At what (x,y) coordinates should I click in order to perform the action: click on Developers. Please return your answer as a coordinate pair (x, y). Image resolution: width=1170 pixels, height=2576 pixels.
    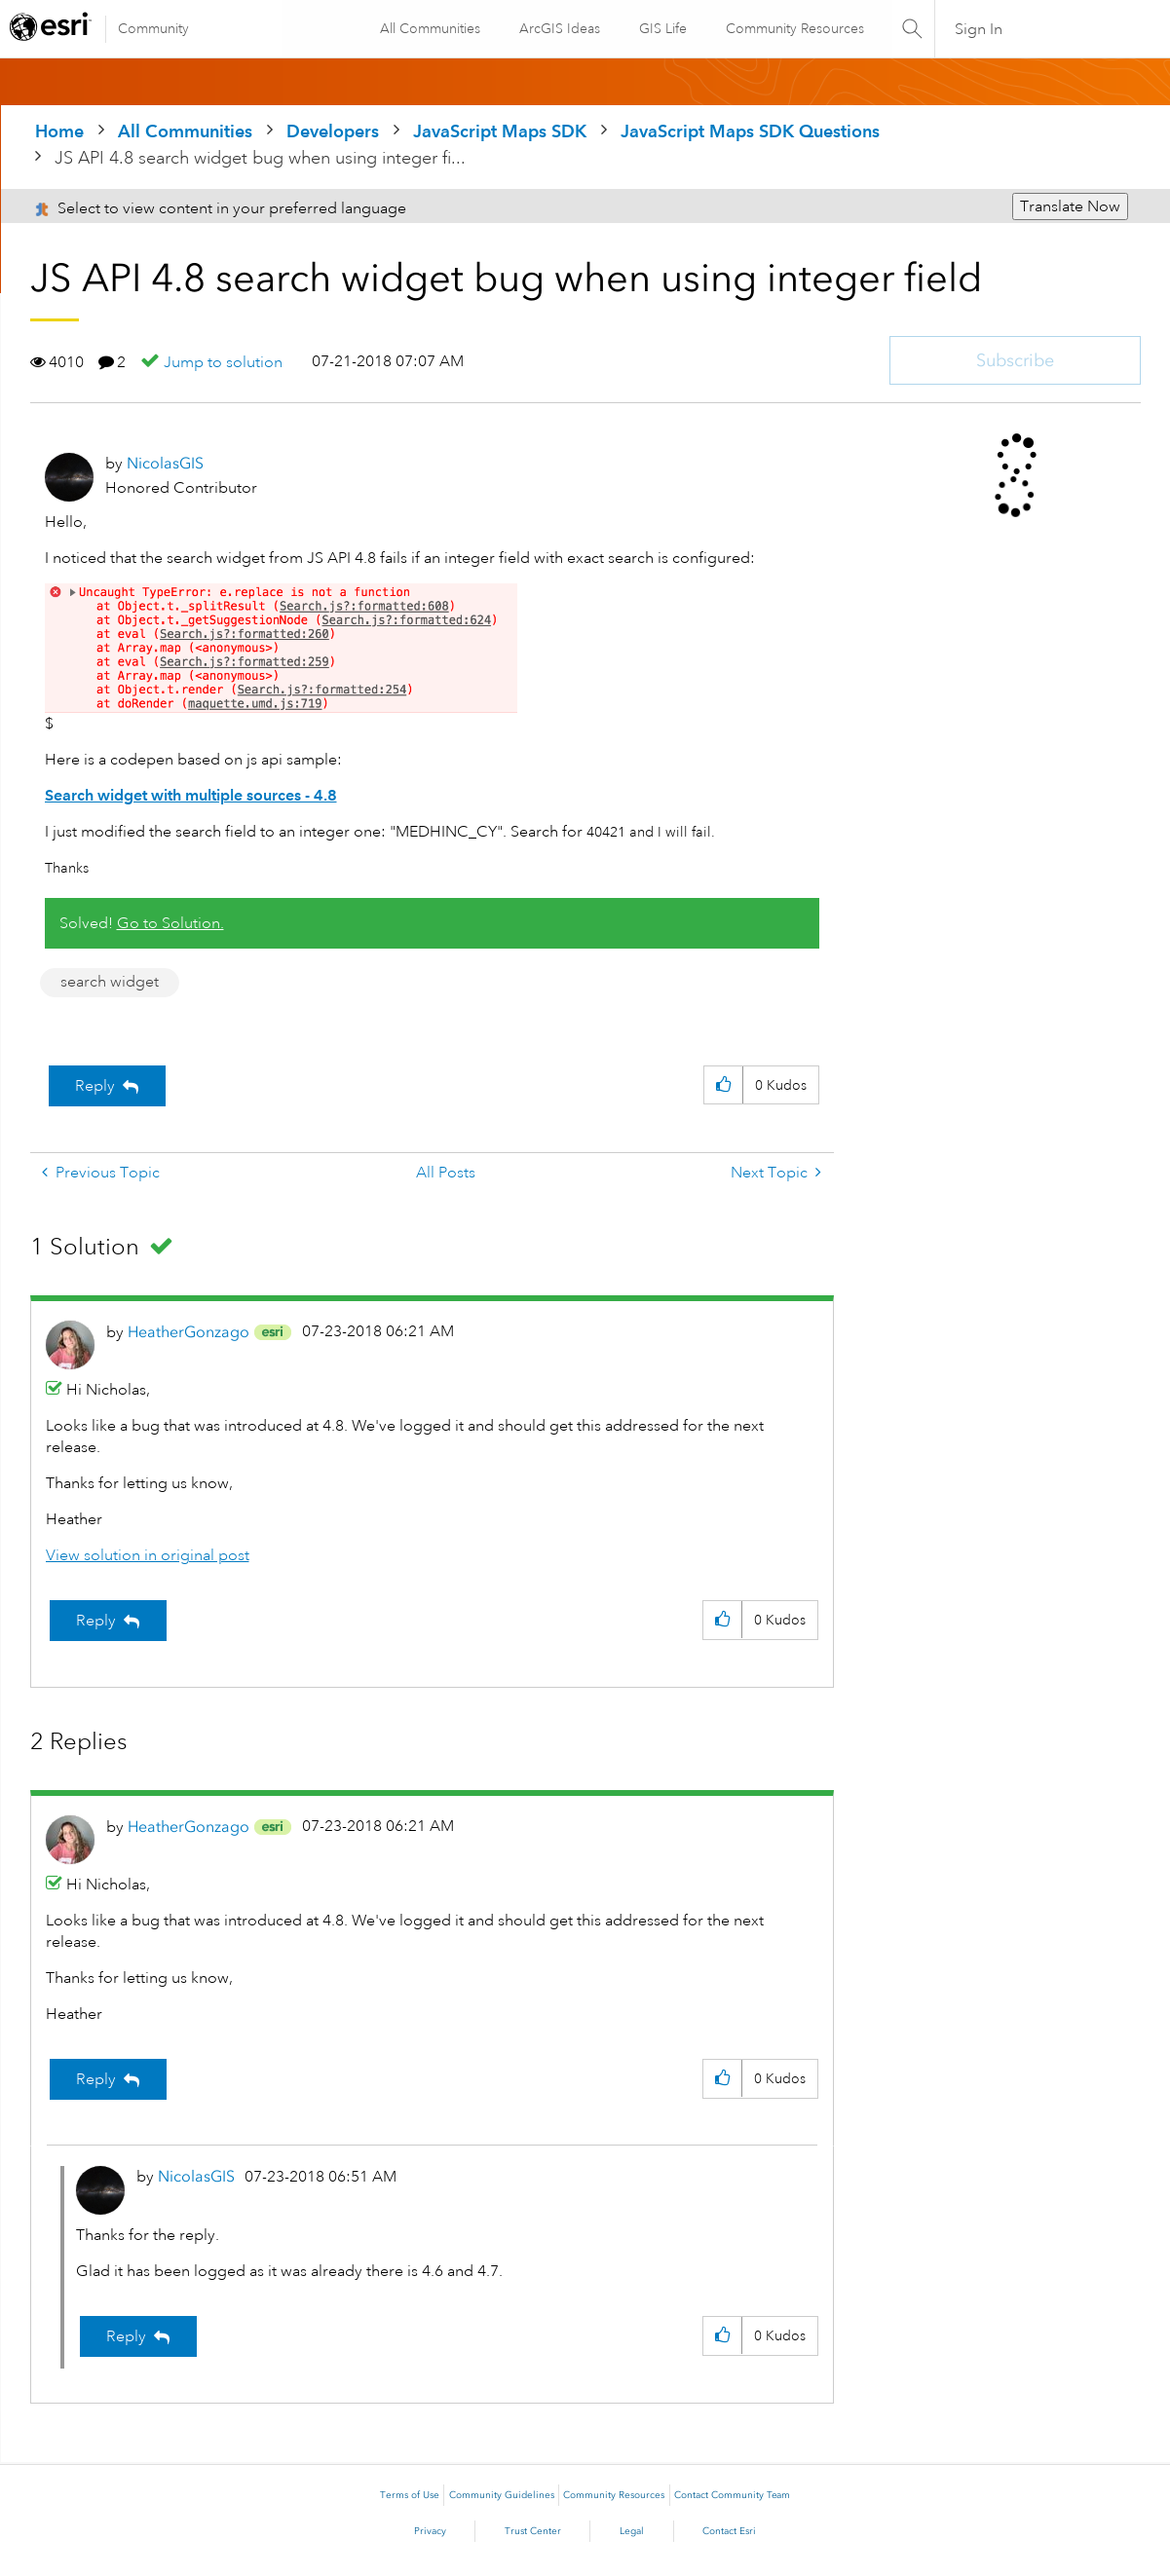
    Looking at the image, I should click on (332, 131).